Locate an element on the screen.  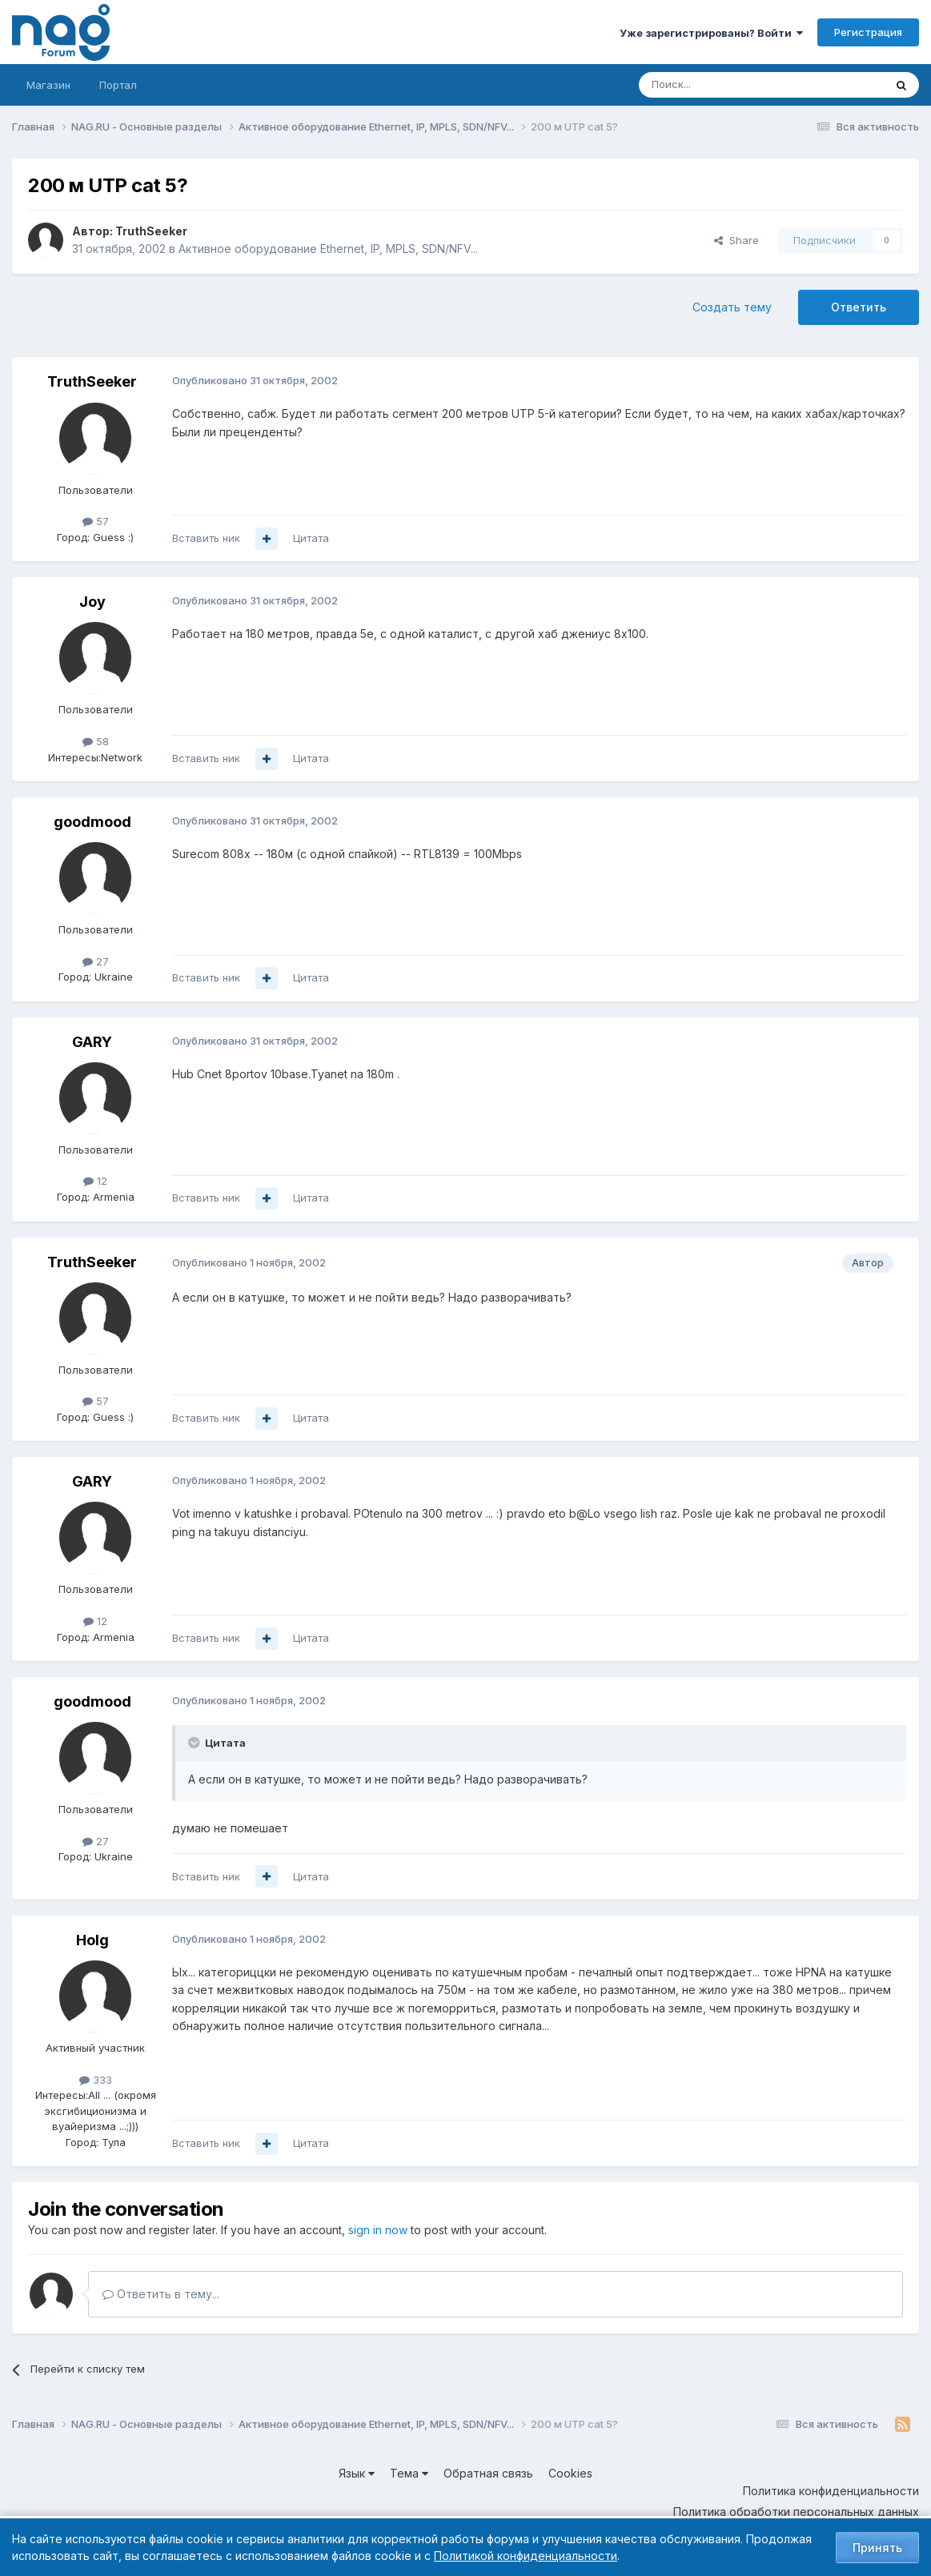
TruthSeeker is located at coordinates (151, 231).